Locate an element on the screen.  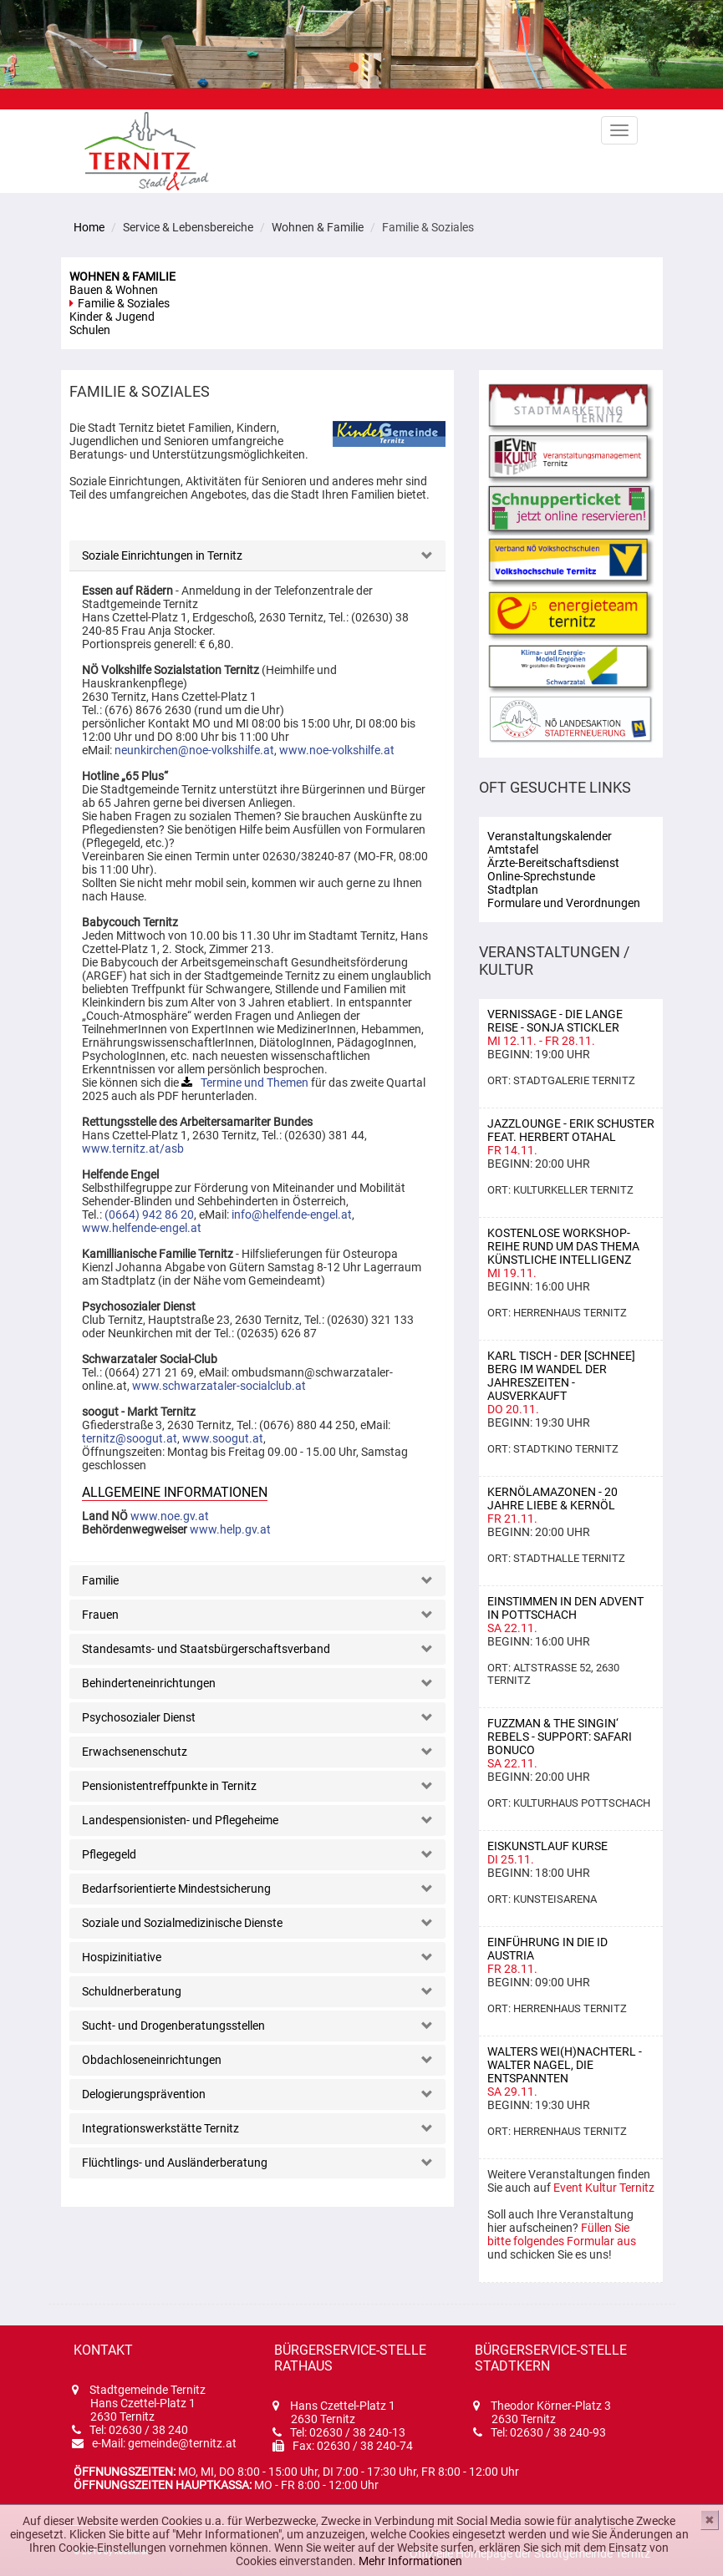
www.schwarzataler-socialclub.at is located at coordinates (219, 1385).